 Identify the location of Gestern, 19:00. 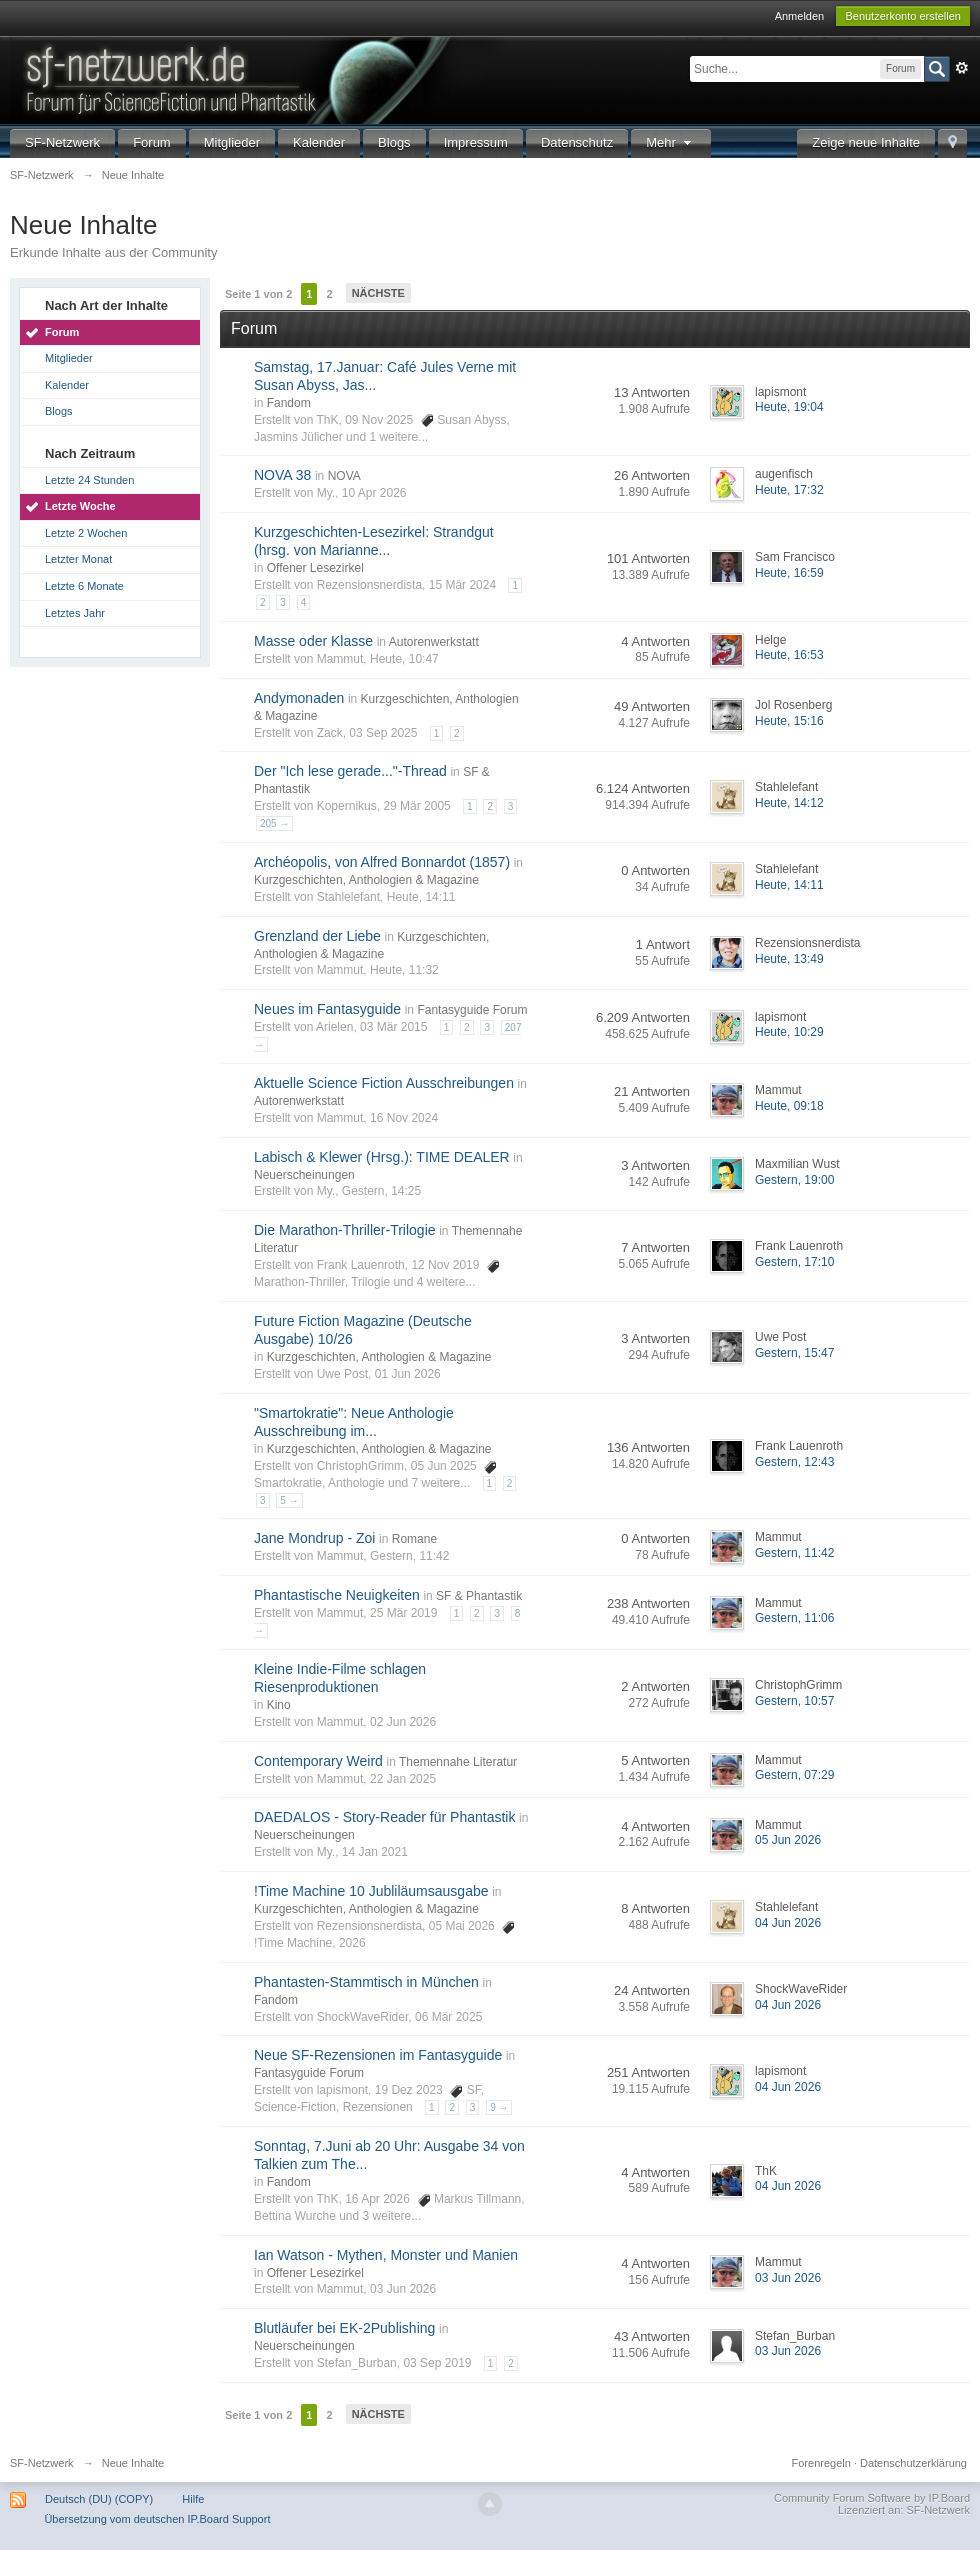
(794, 1180).